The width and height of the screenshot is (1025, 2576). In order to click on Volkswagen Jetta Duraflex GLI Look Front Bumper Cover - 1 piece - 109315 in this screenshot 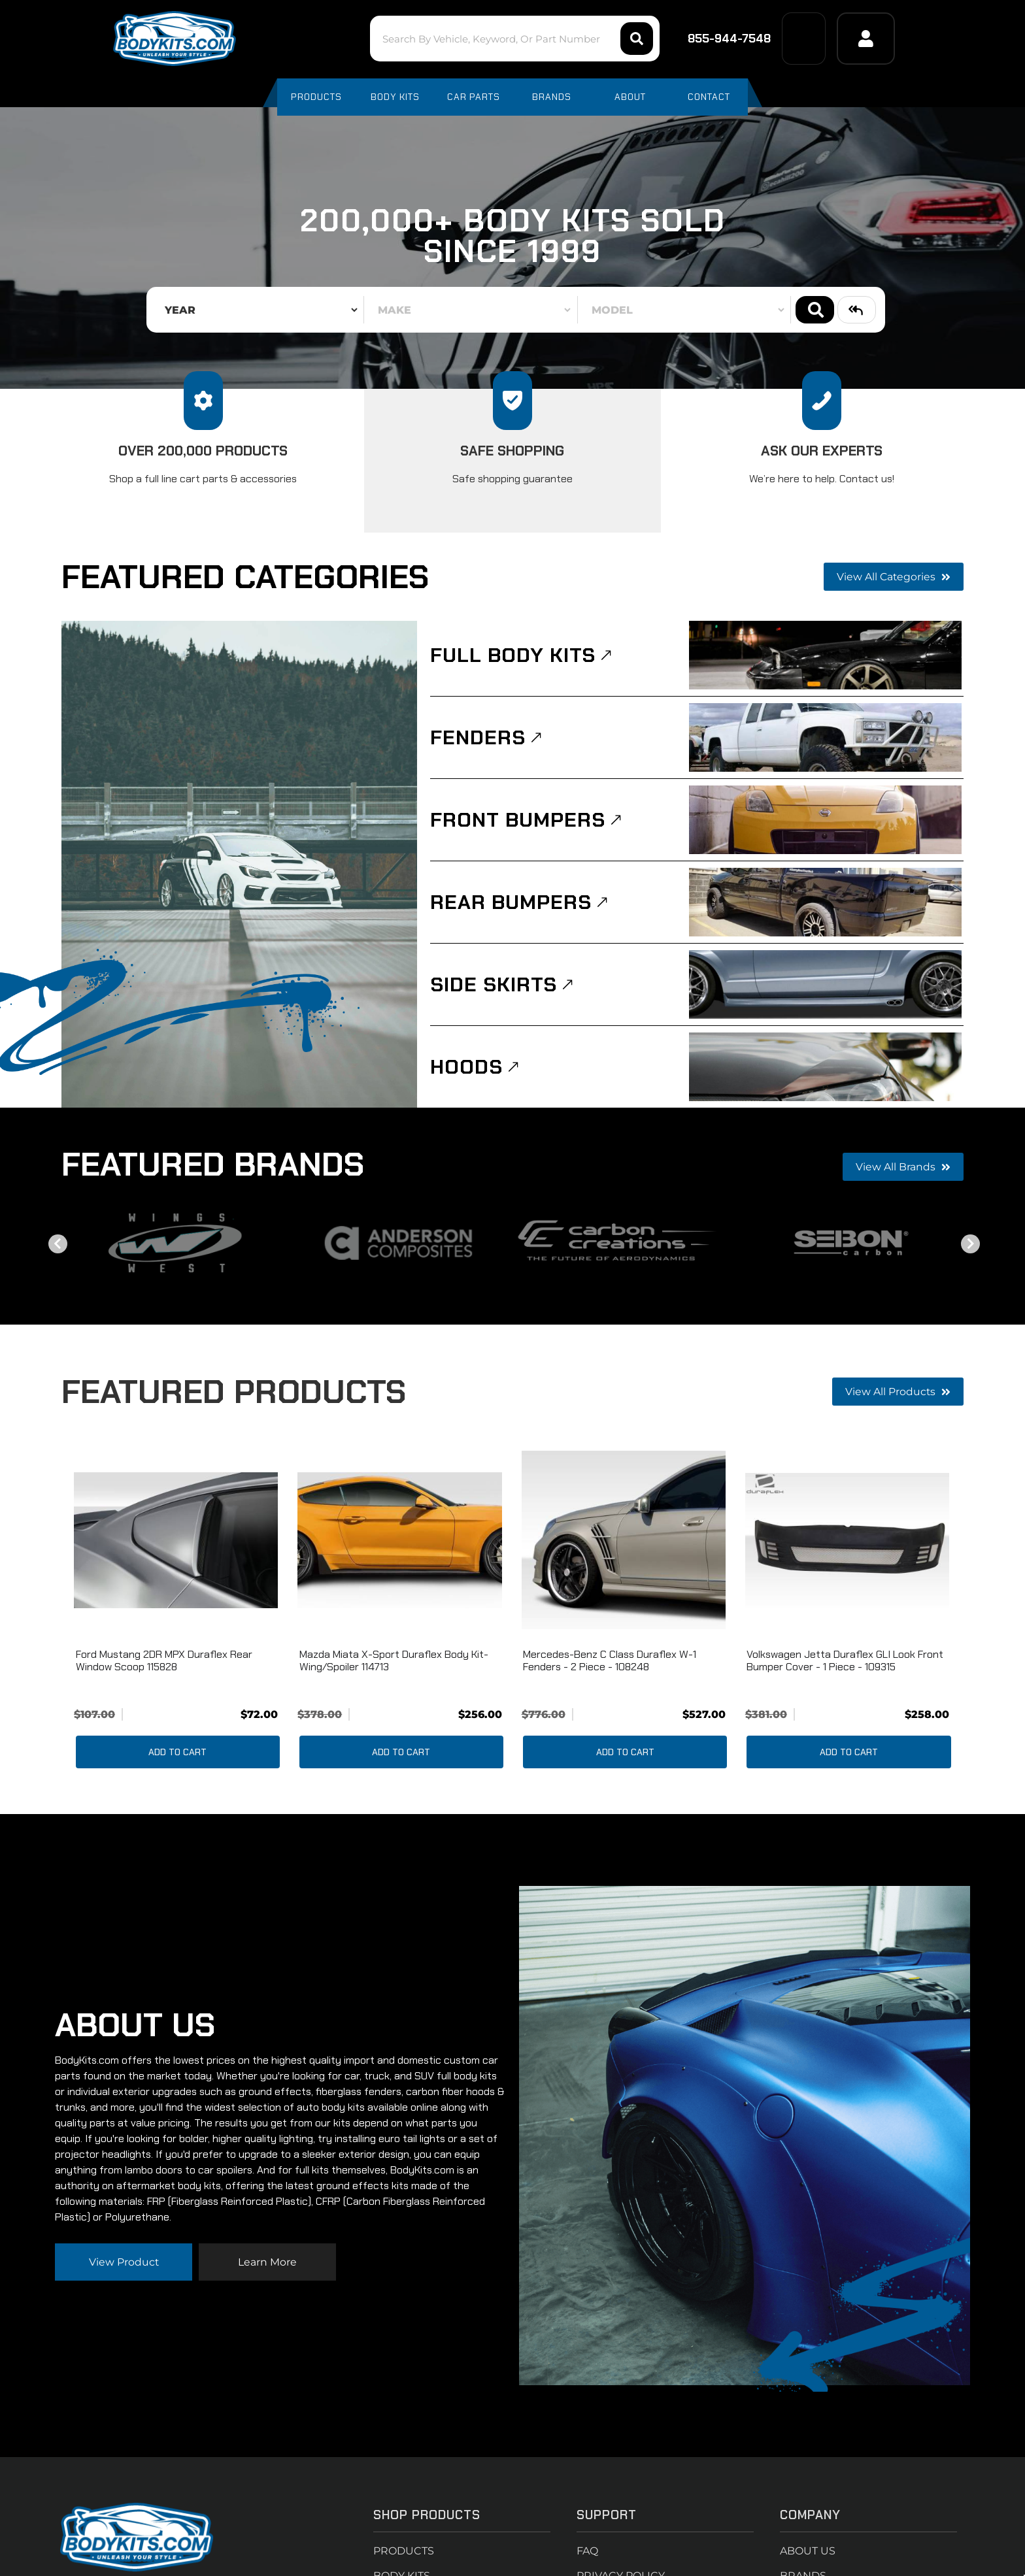, I will do `click(845, 1665)`.